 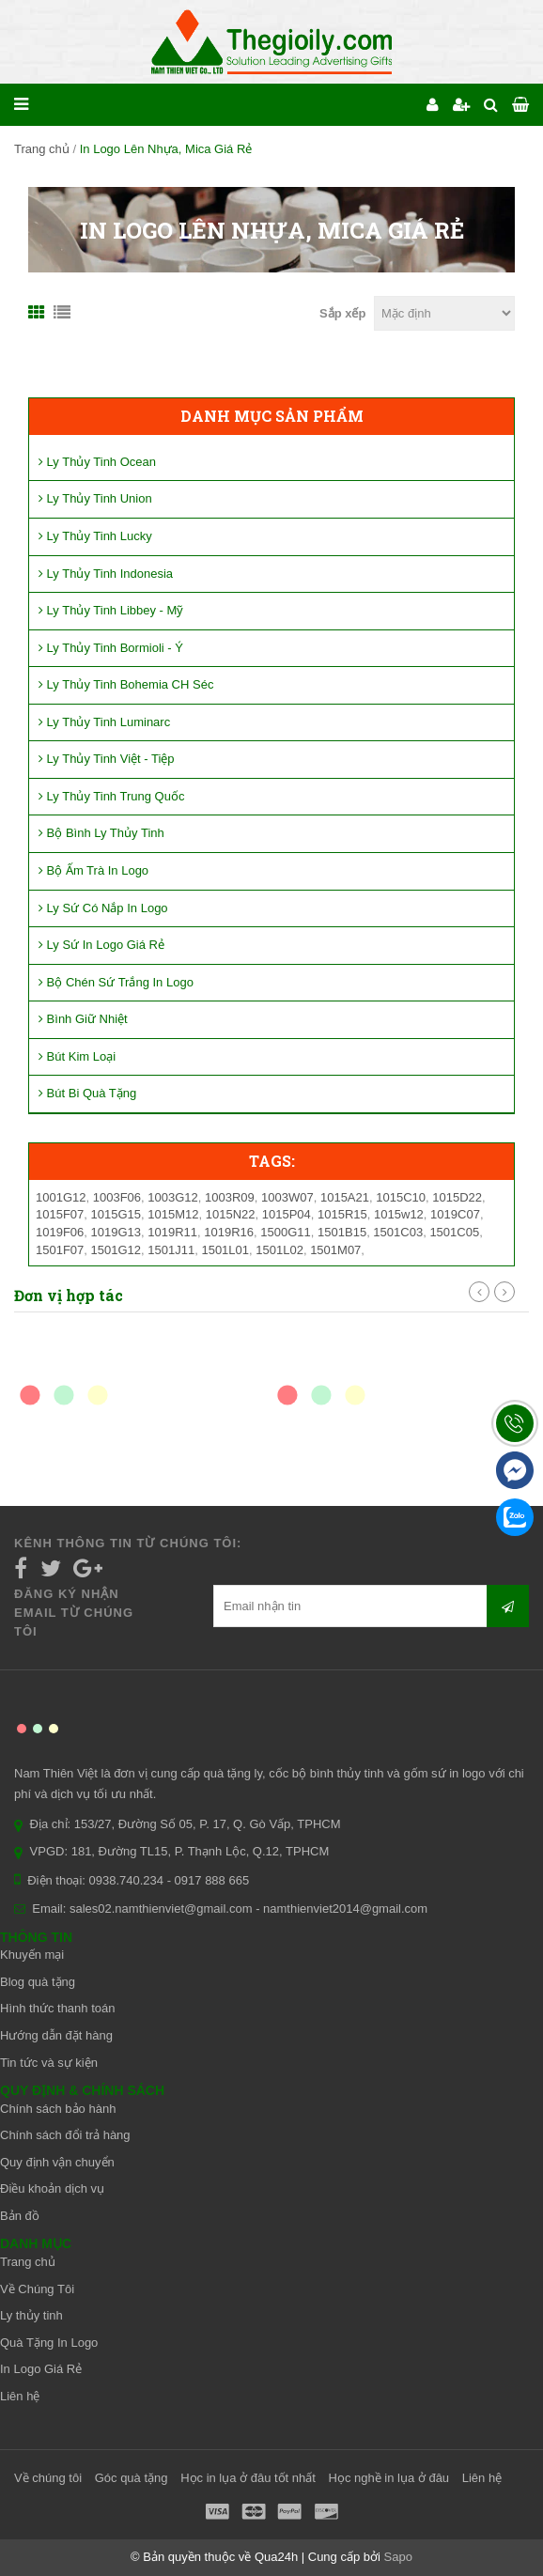 What do you see at coordinates (287, 1197) in the screenshot?
I see `1003W07` at bounding box center [287, 1197].